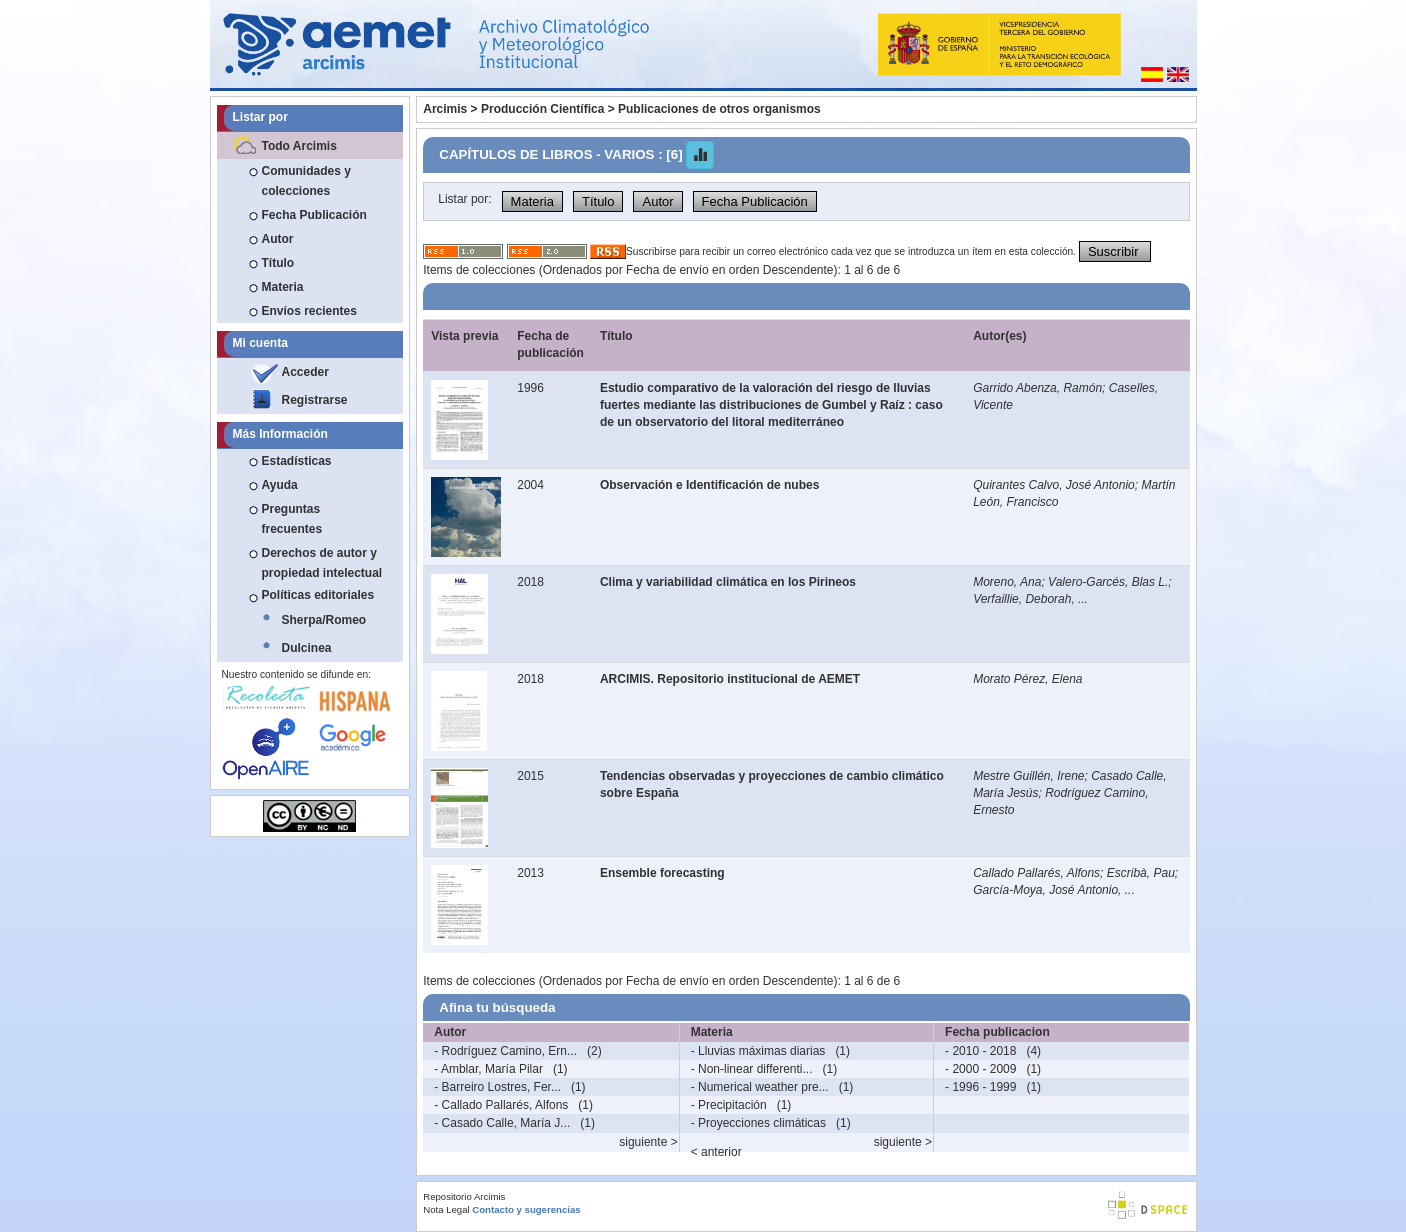  What do you see at coordinates (758, 1123) in the screenshot?
I see `- Proyecciones climáticas` at bounding box center [758, 1123].